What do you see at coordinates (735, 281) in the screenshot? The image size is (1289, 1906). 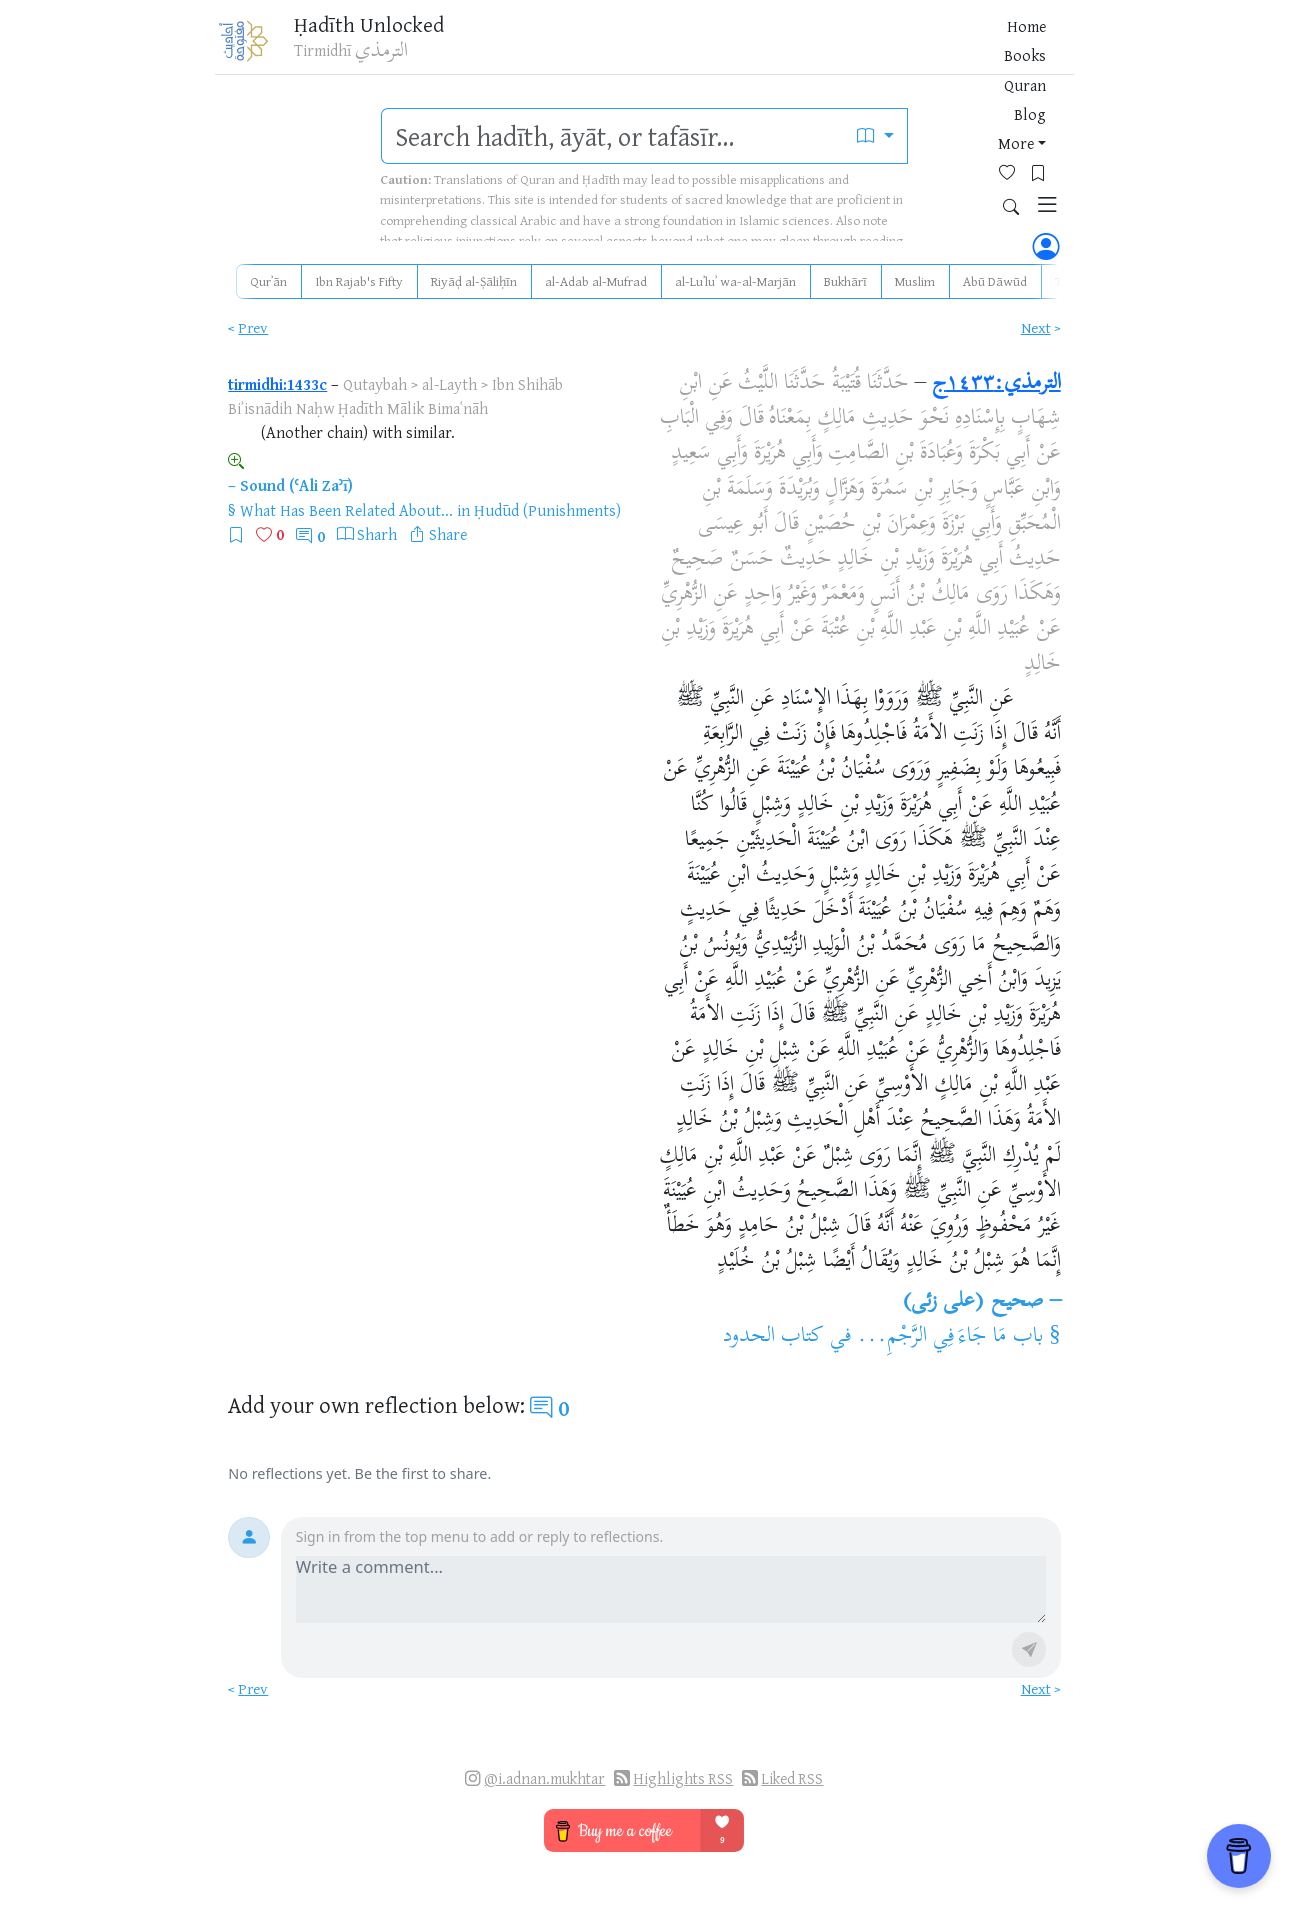 I see `al-Luʾluʾ wa-al-Marjān` at bounding box center [735, 281].